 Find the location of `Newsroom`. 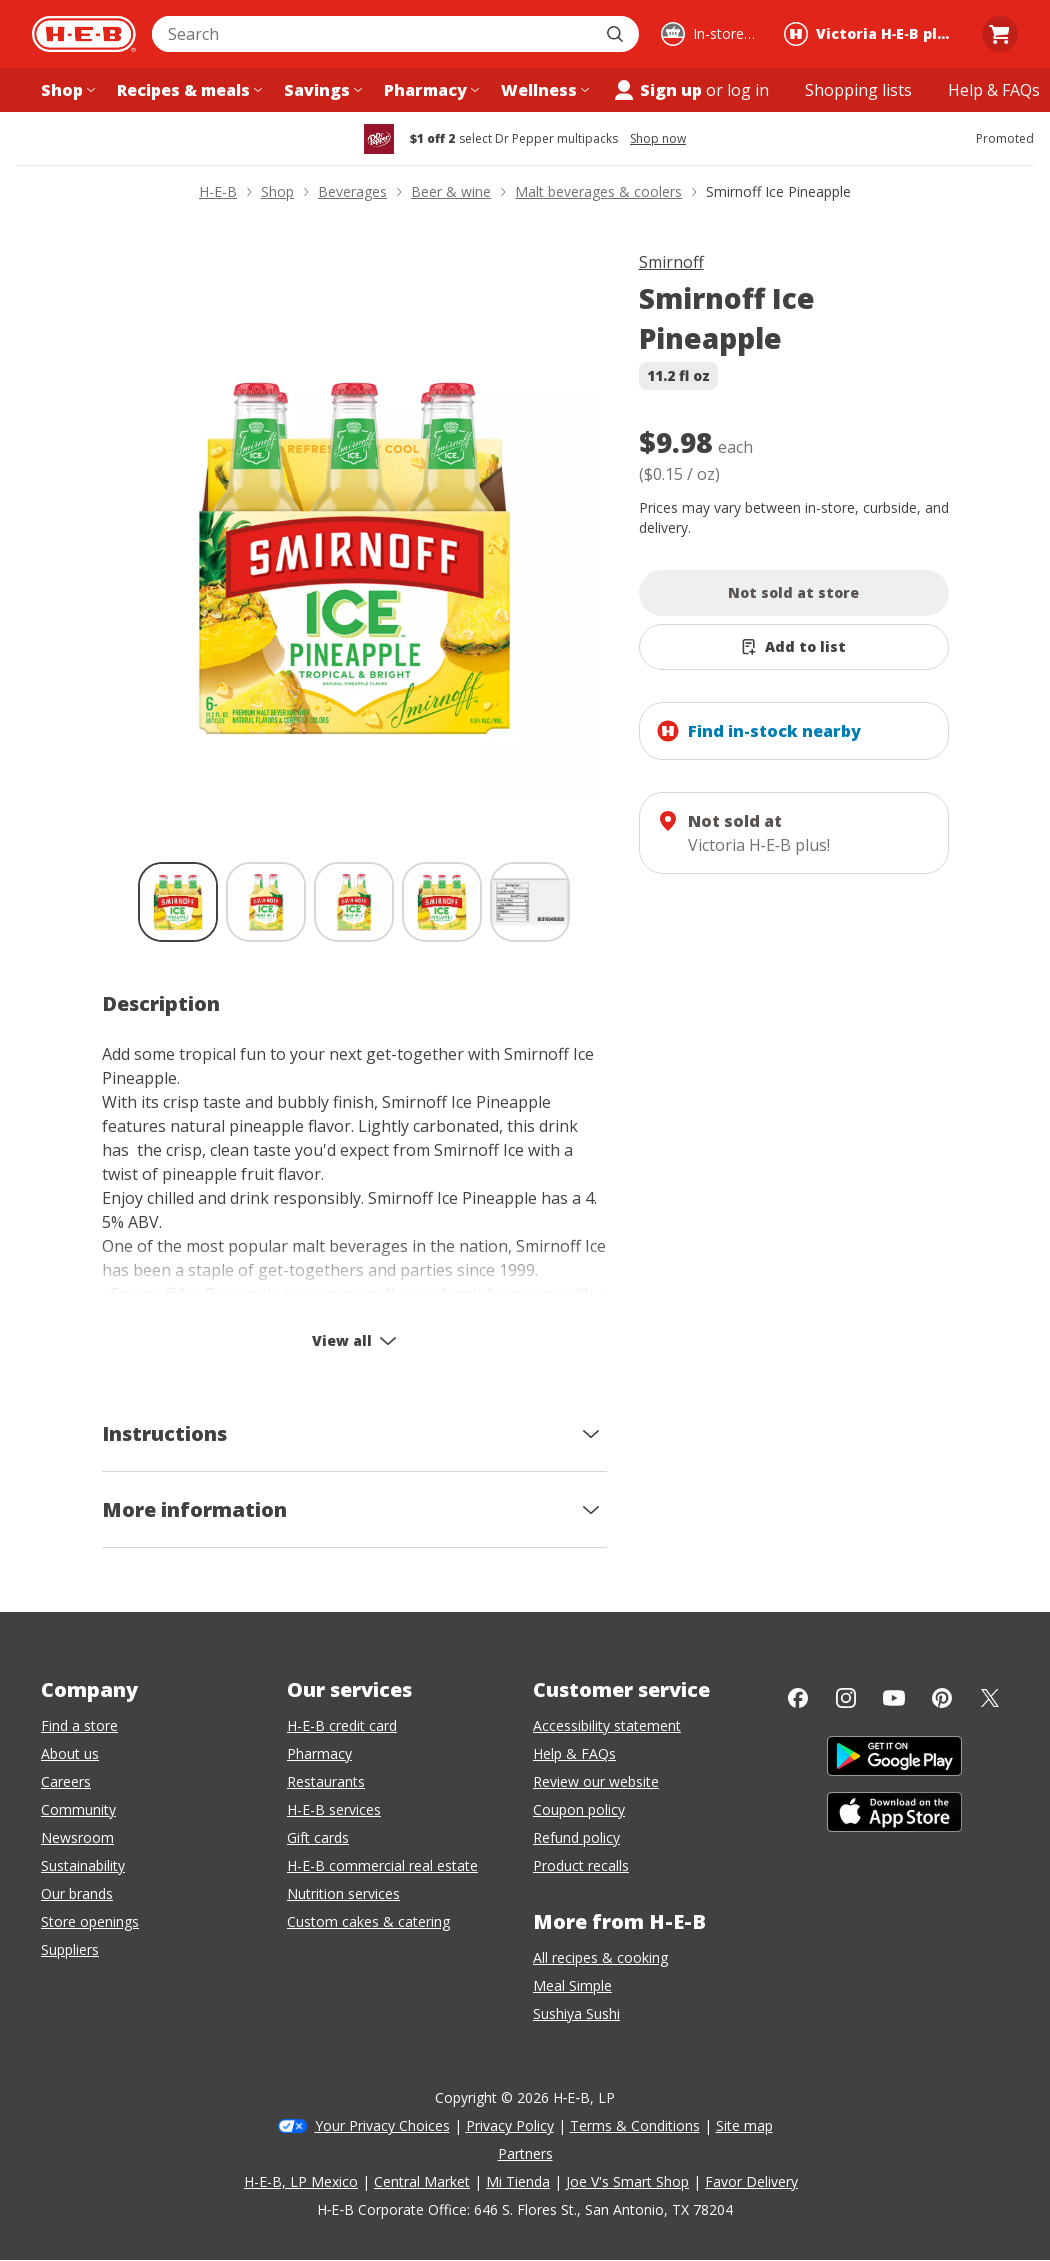

Newsroom is located at coordinates (77, 1837).